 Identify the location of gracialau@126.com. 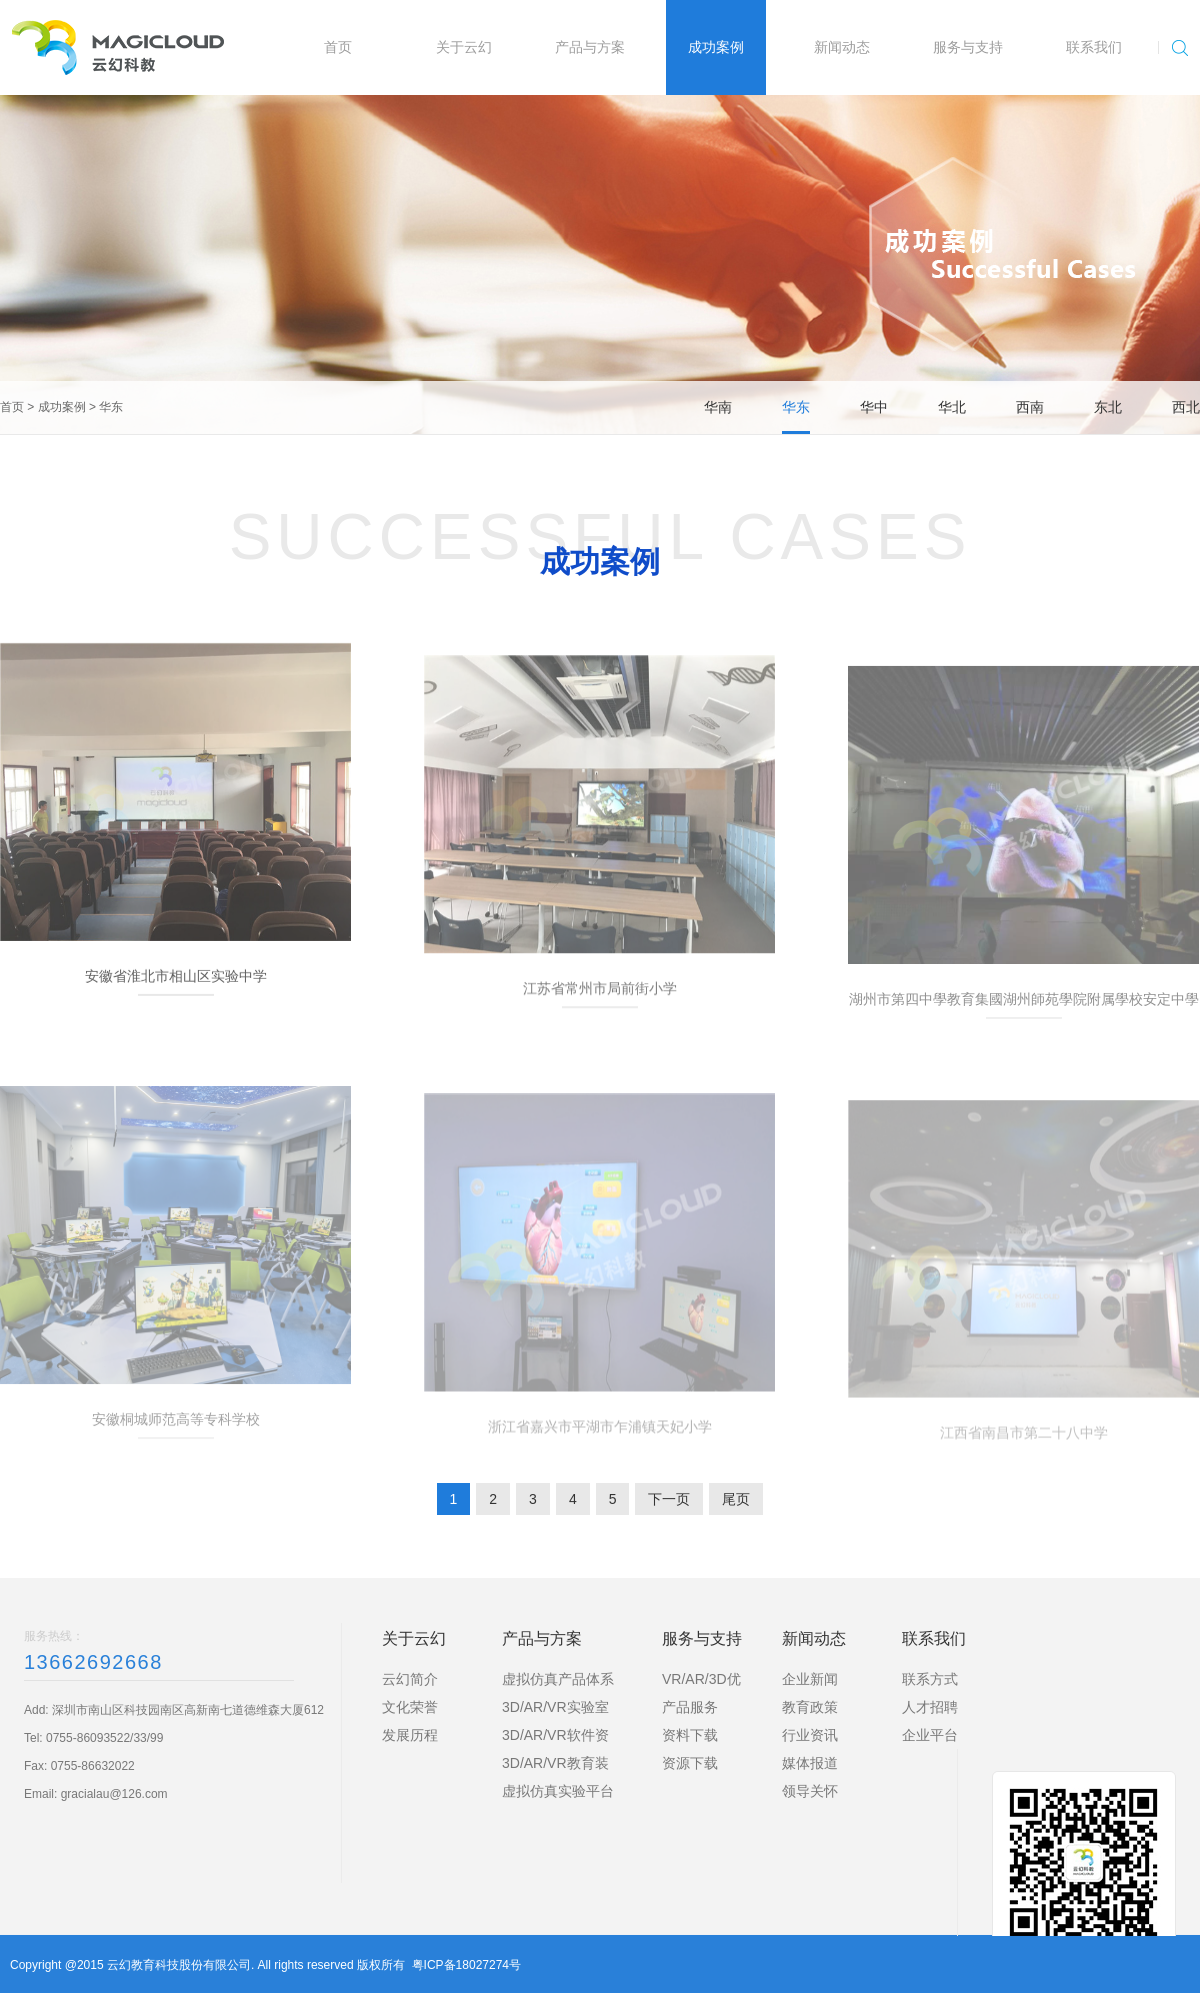
(114, 1794).